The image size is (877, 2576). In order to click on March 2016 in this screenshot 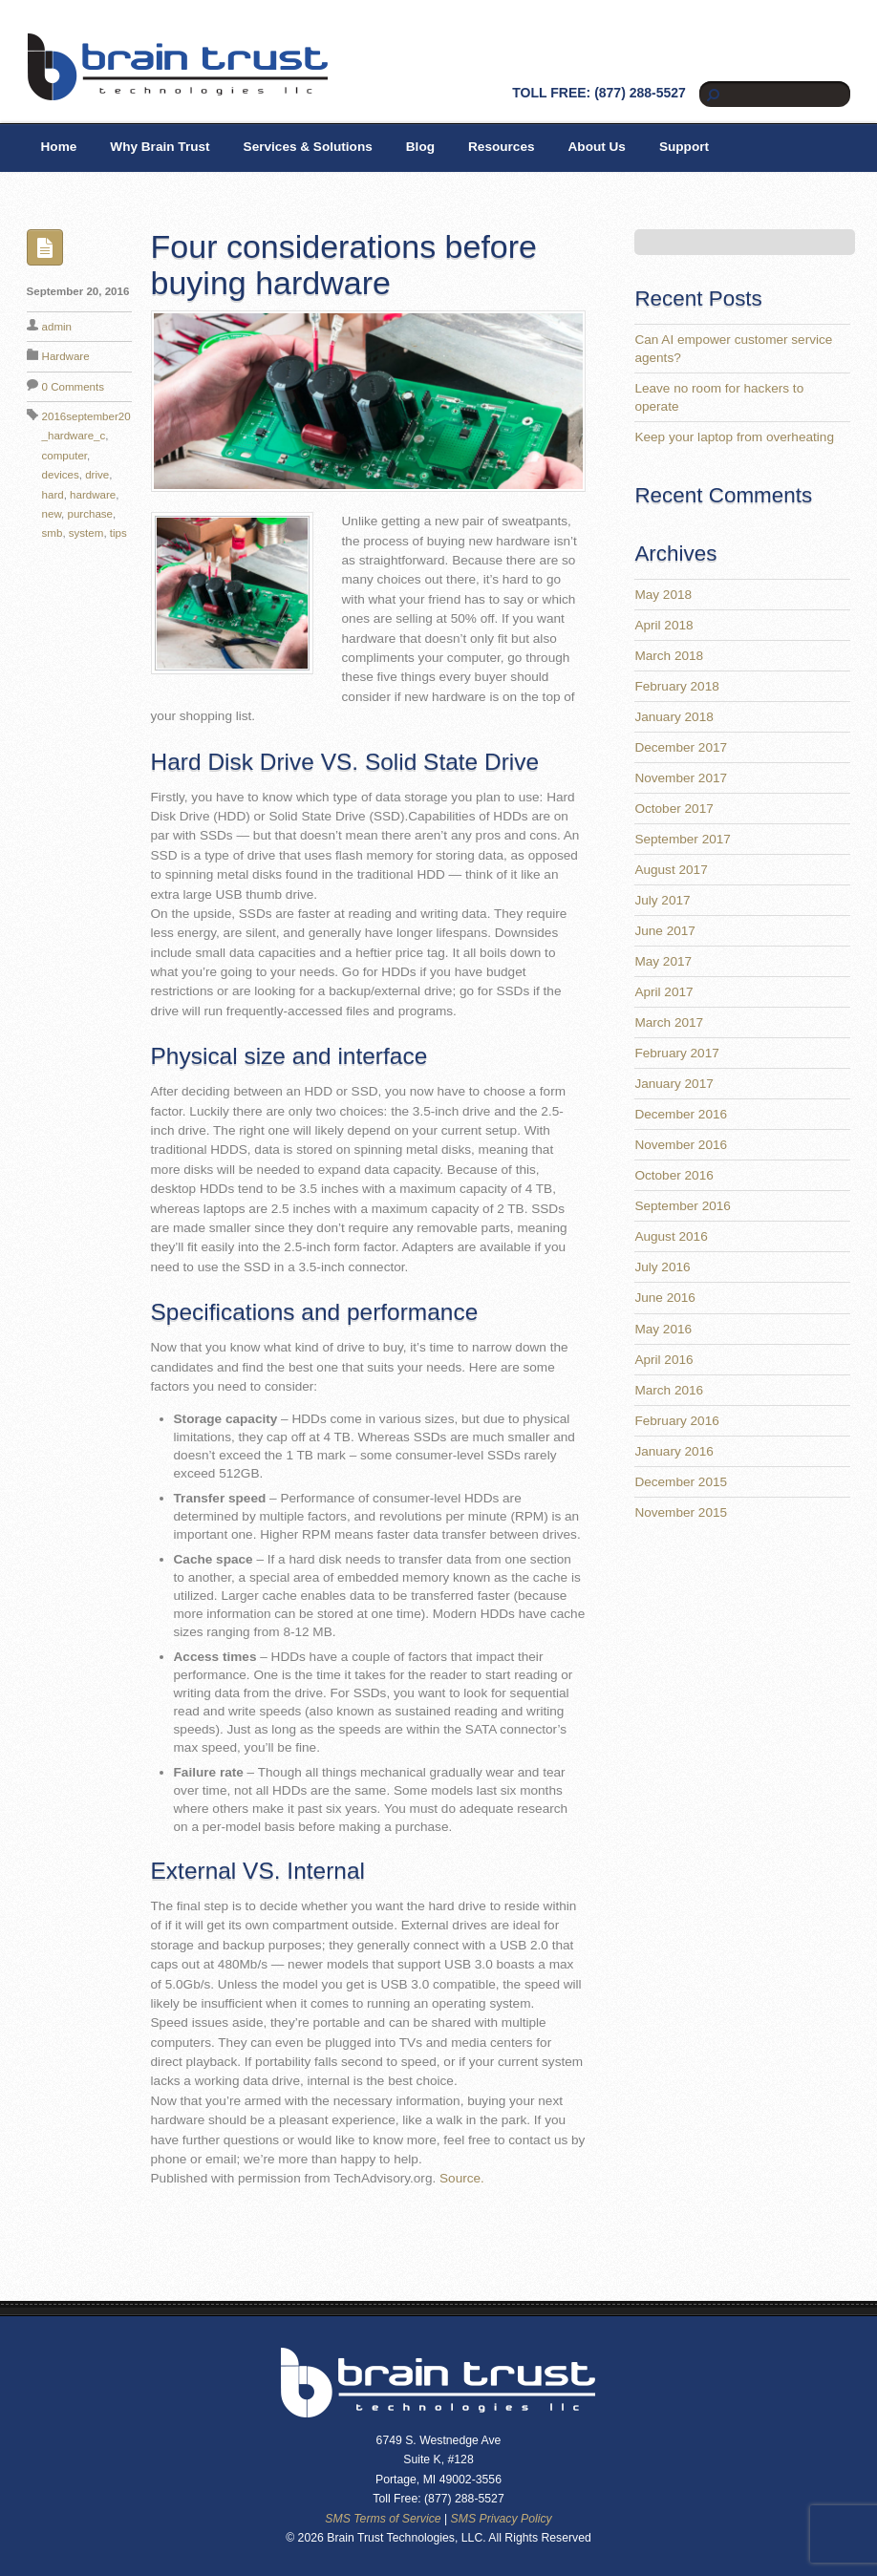, I will do `click(668, 1390)`.